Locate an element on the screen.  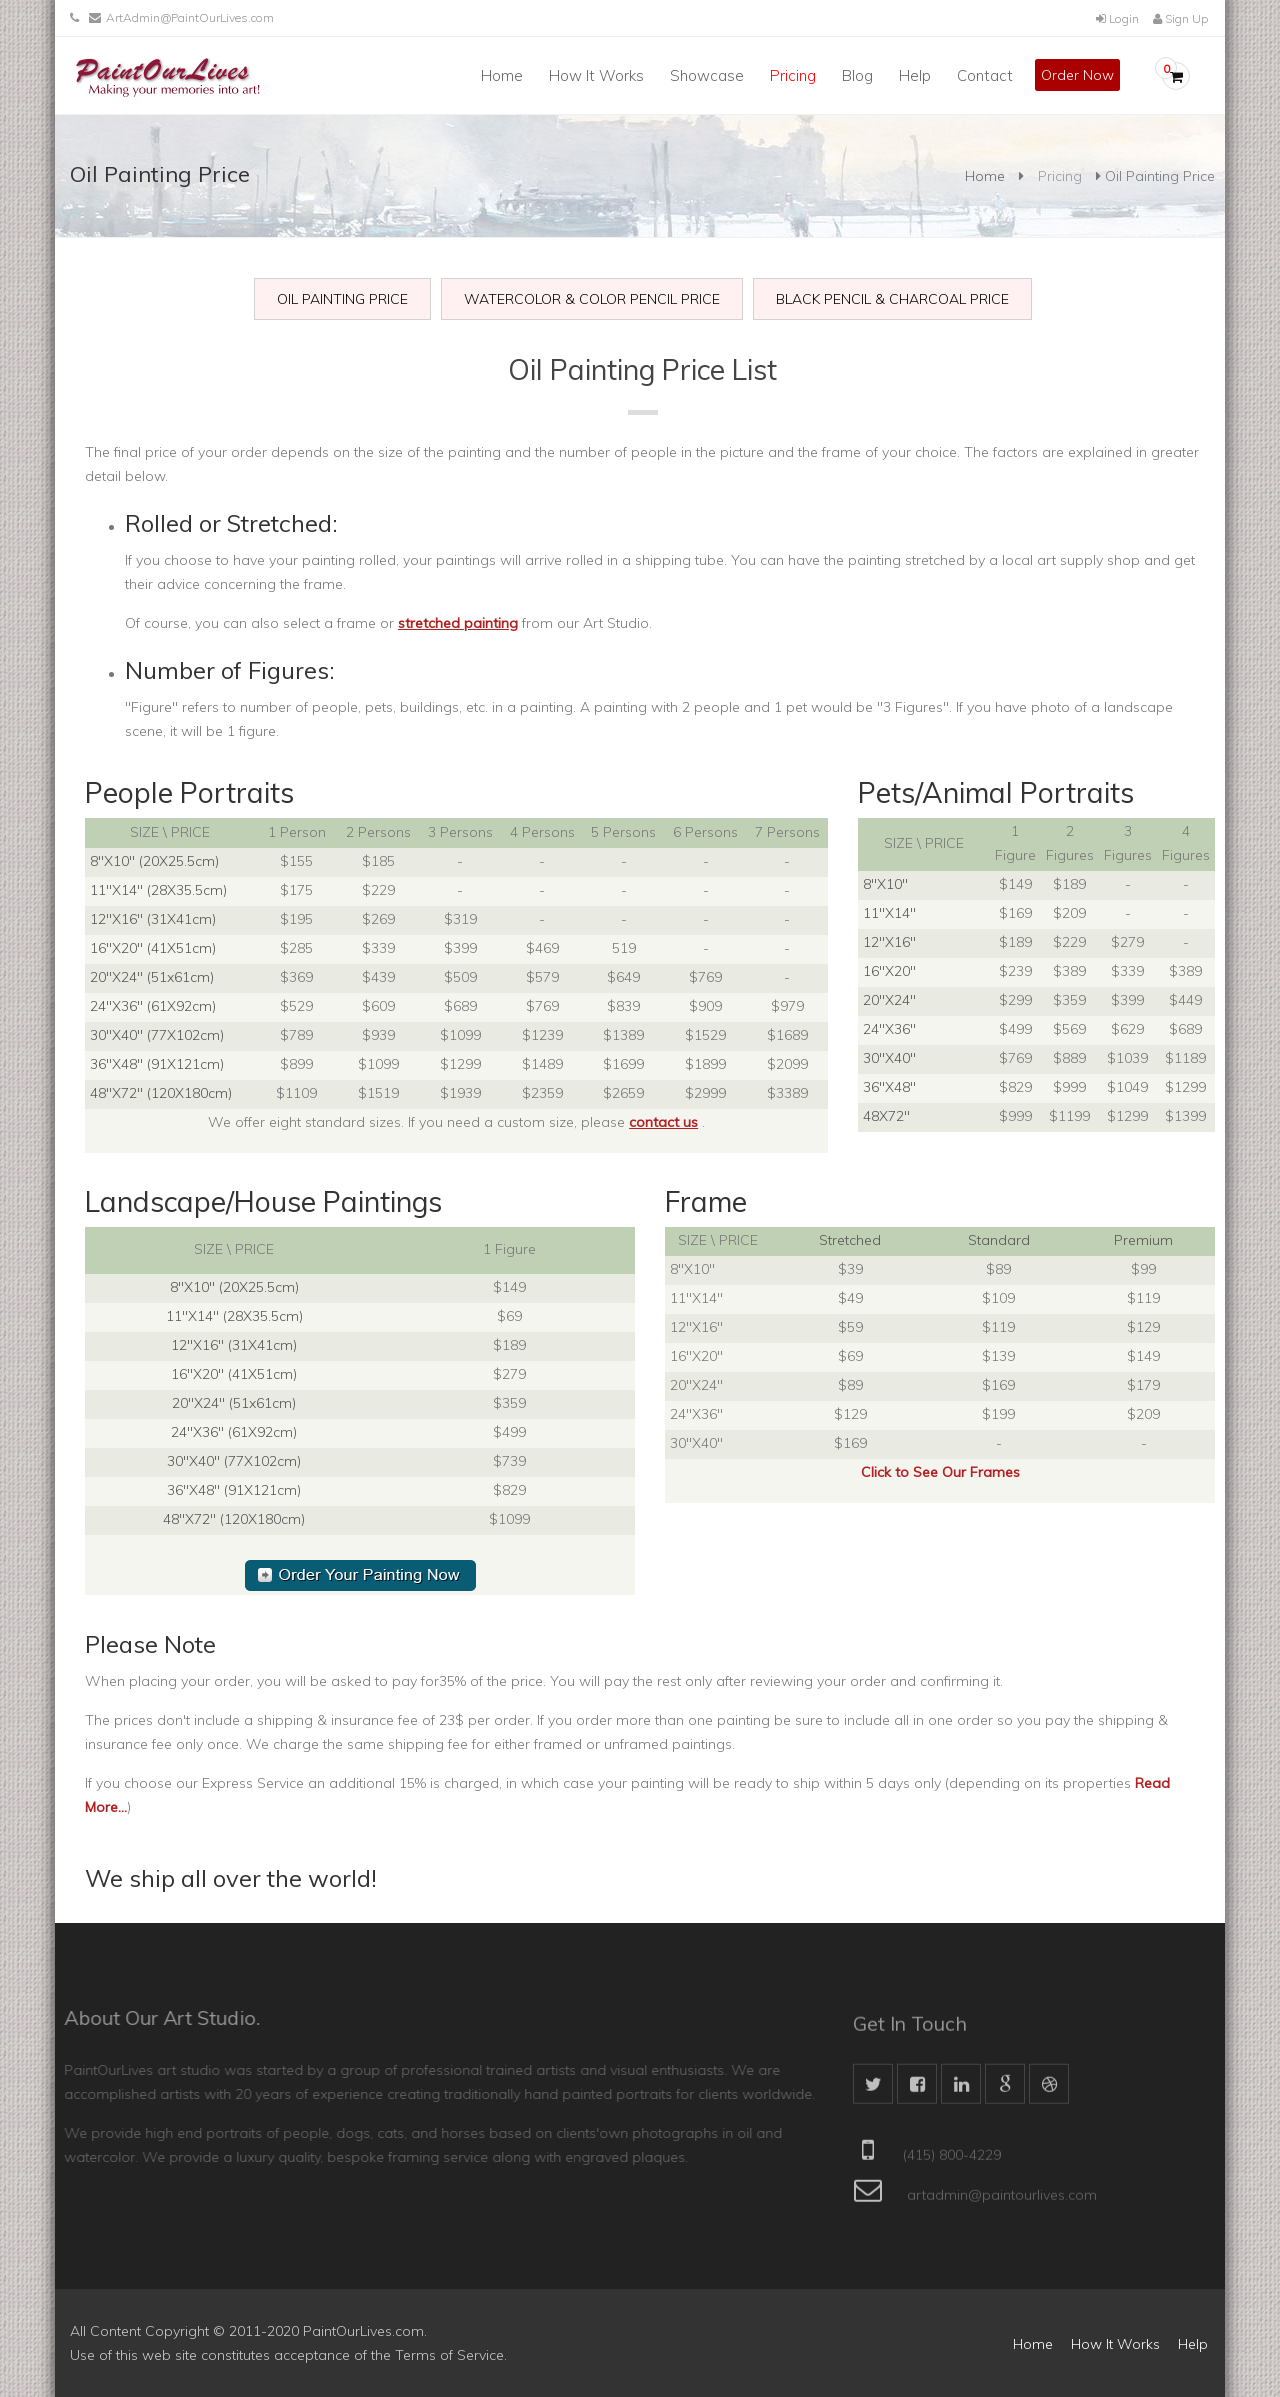
Help is located at coordinates (915, 75).